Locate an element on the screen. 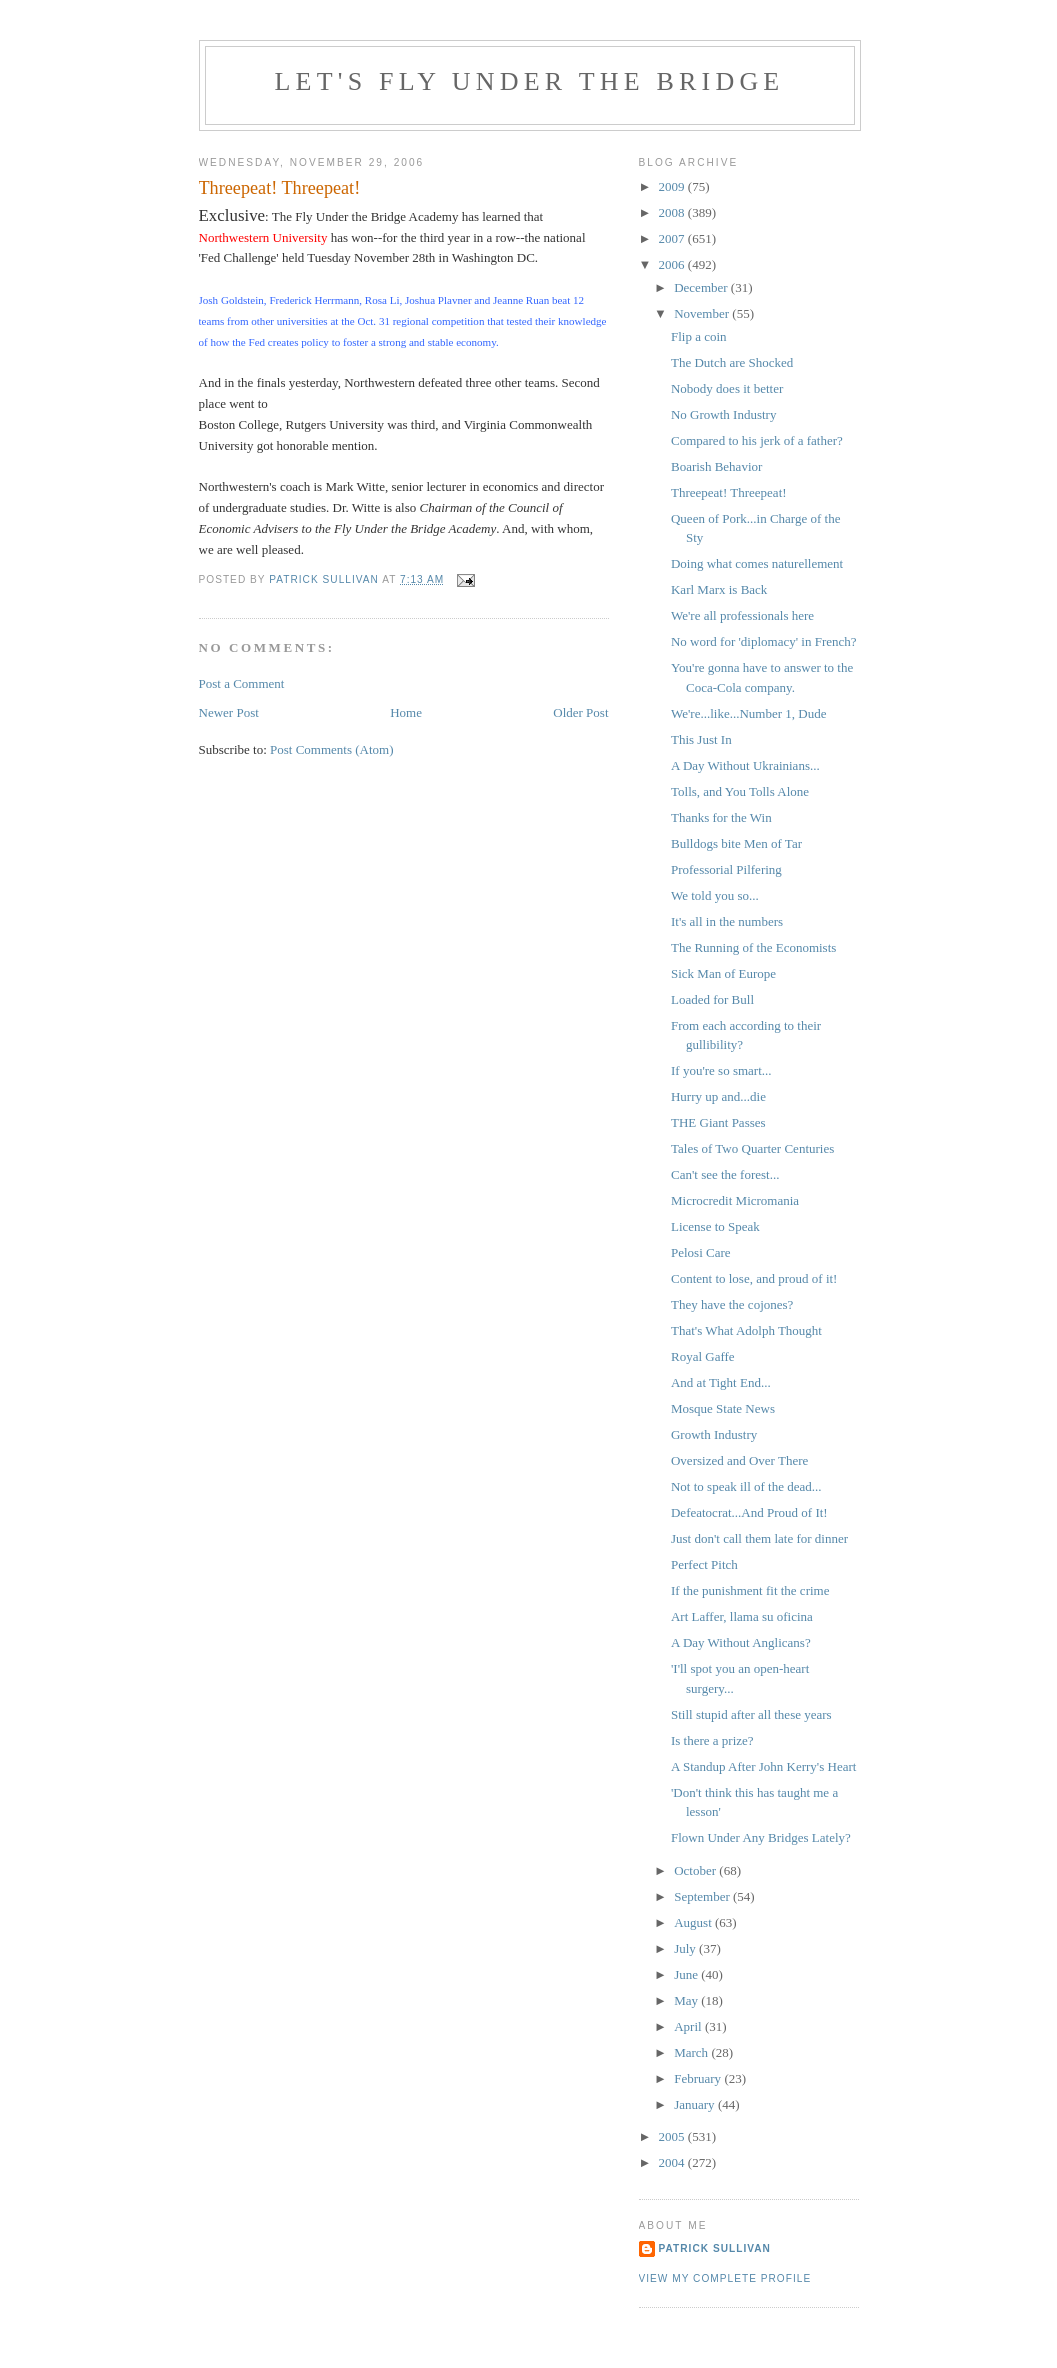 This screenshot has height=2368, width=1057. February is located at coordinates (699, 2078).